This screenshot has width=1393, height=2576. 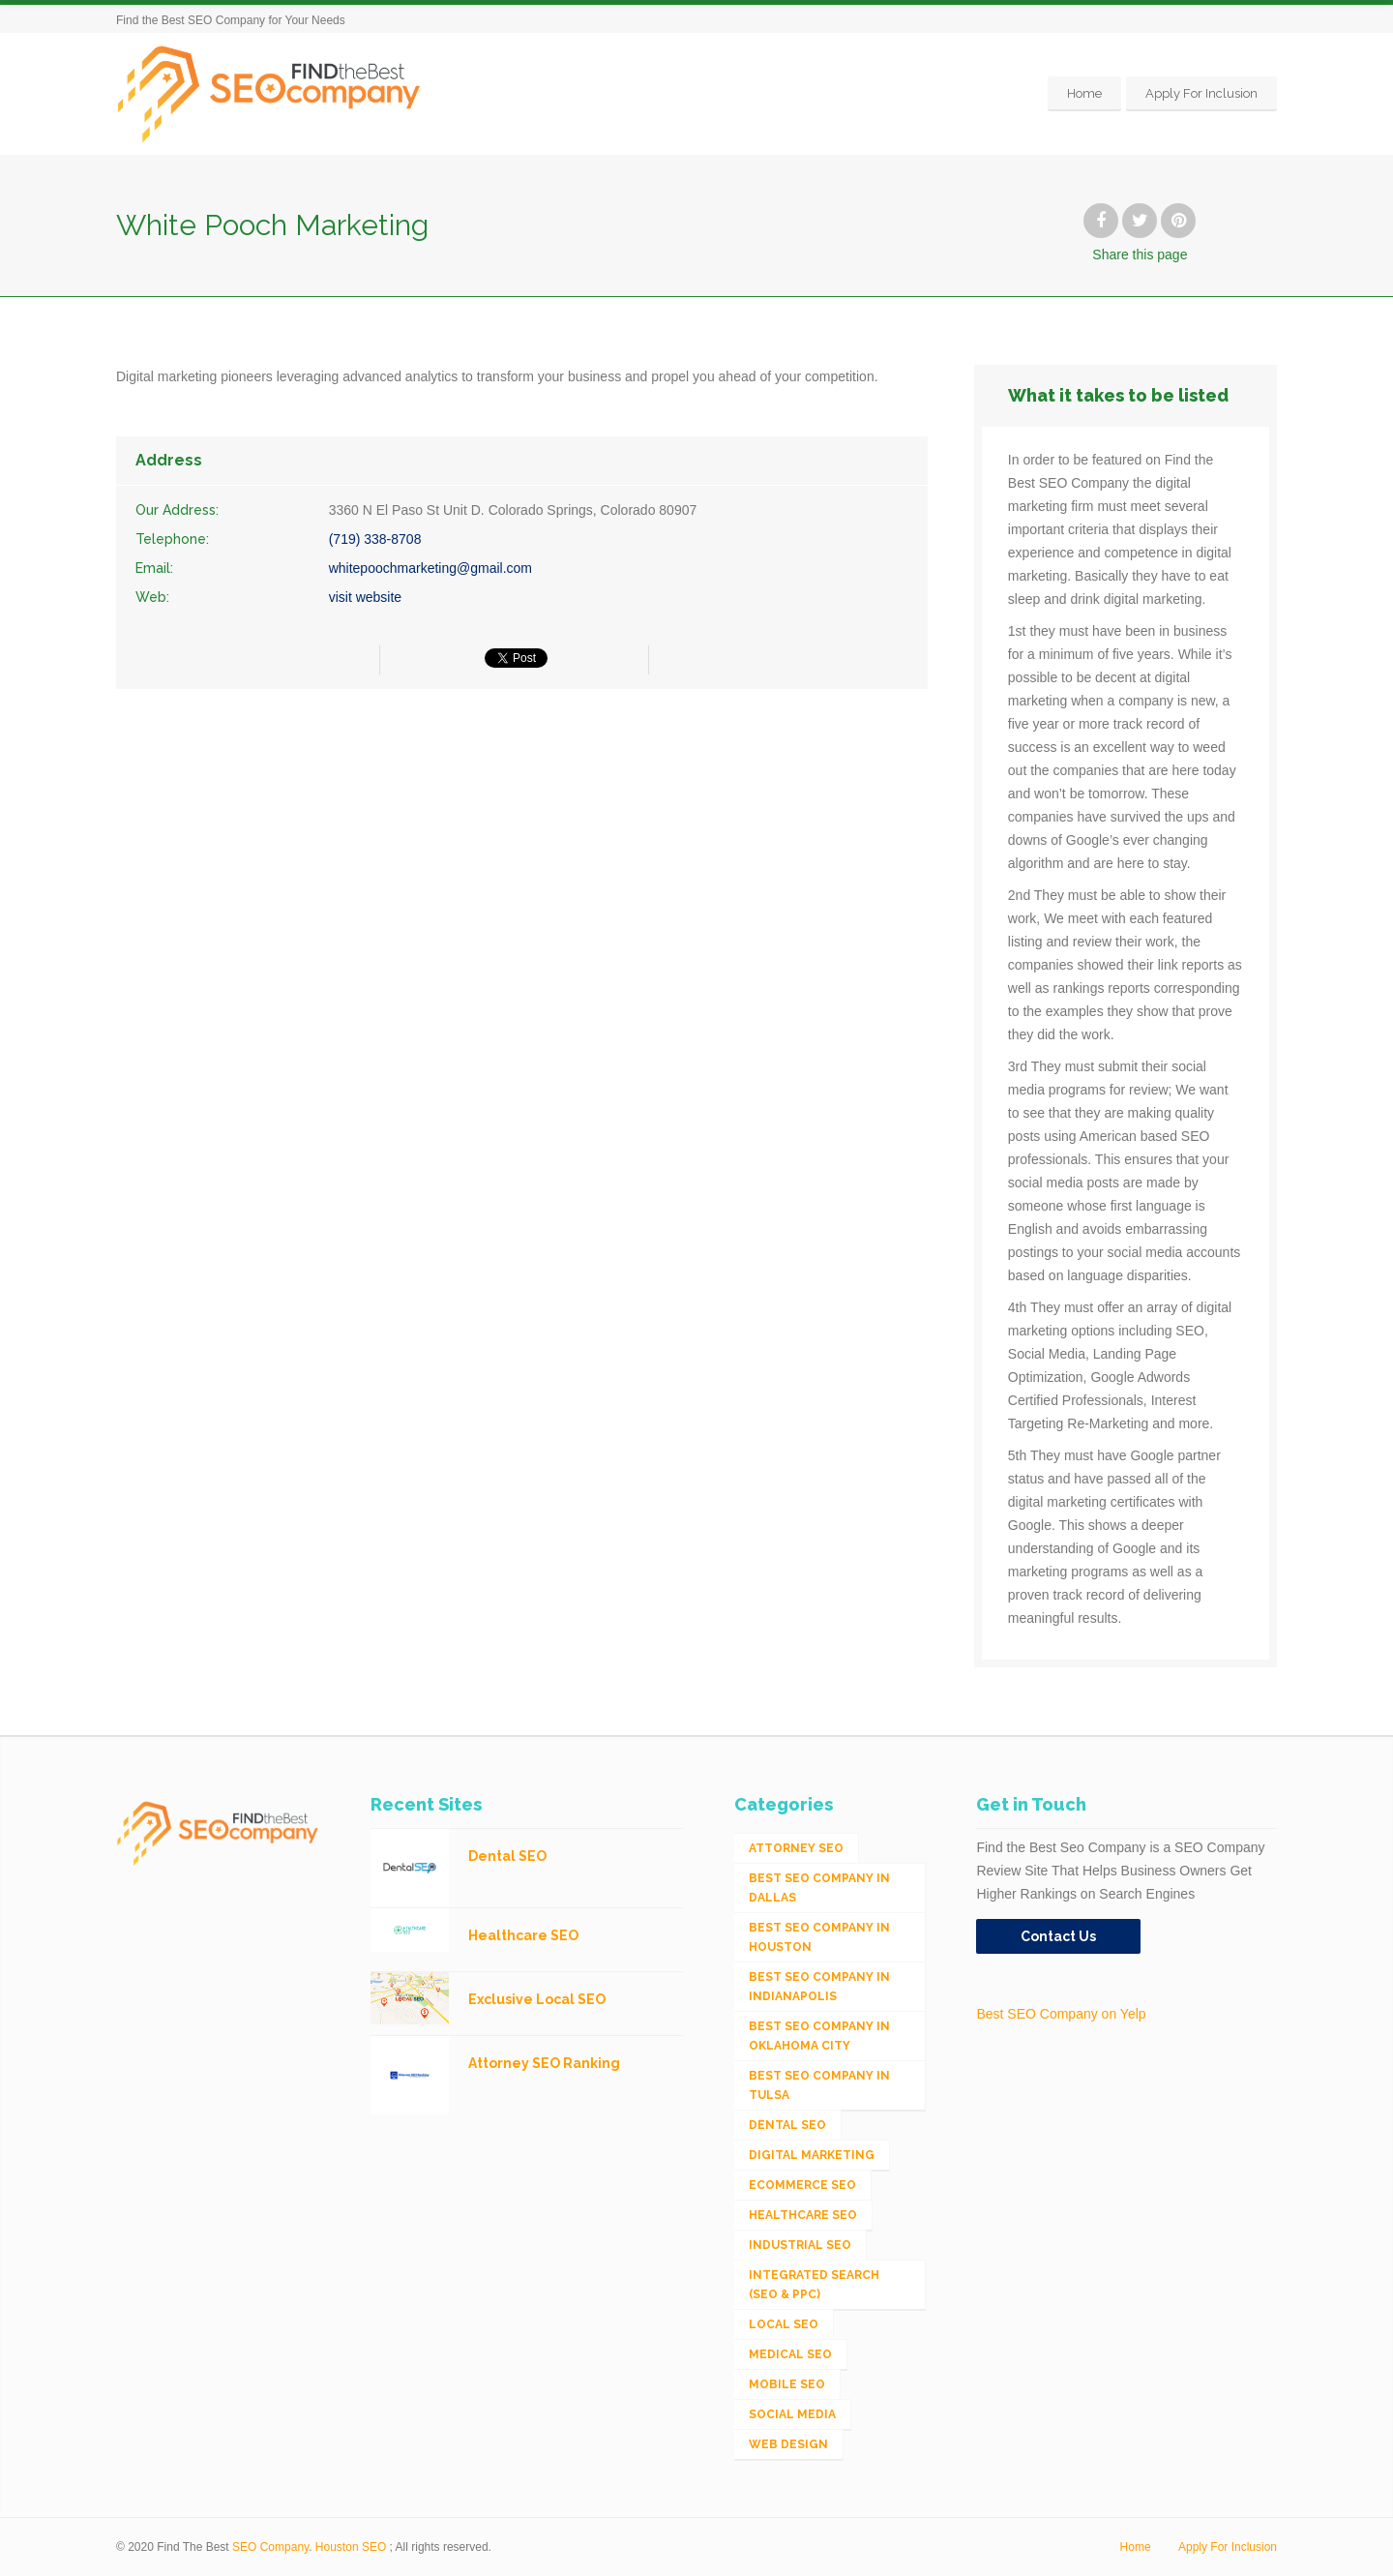 What do you see at coordinates (1060, 2014) in the screenshot?
I see `Best SEO Company on Yelp` at bounding box center [1060, 2014].